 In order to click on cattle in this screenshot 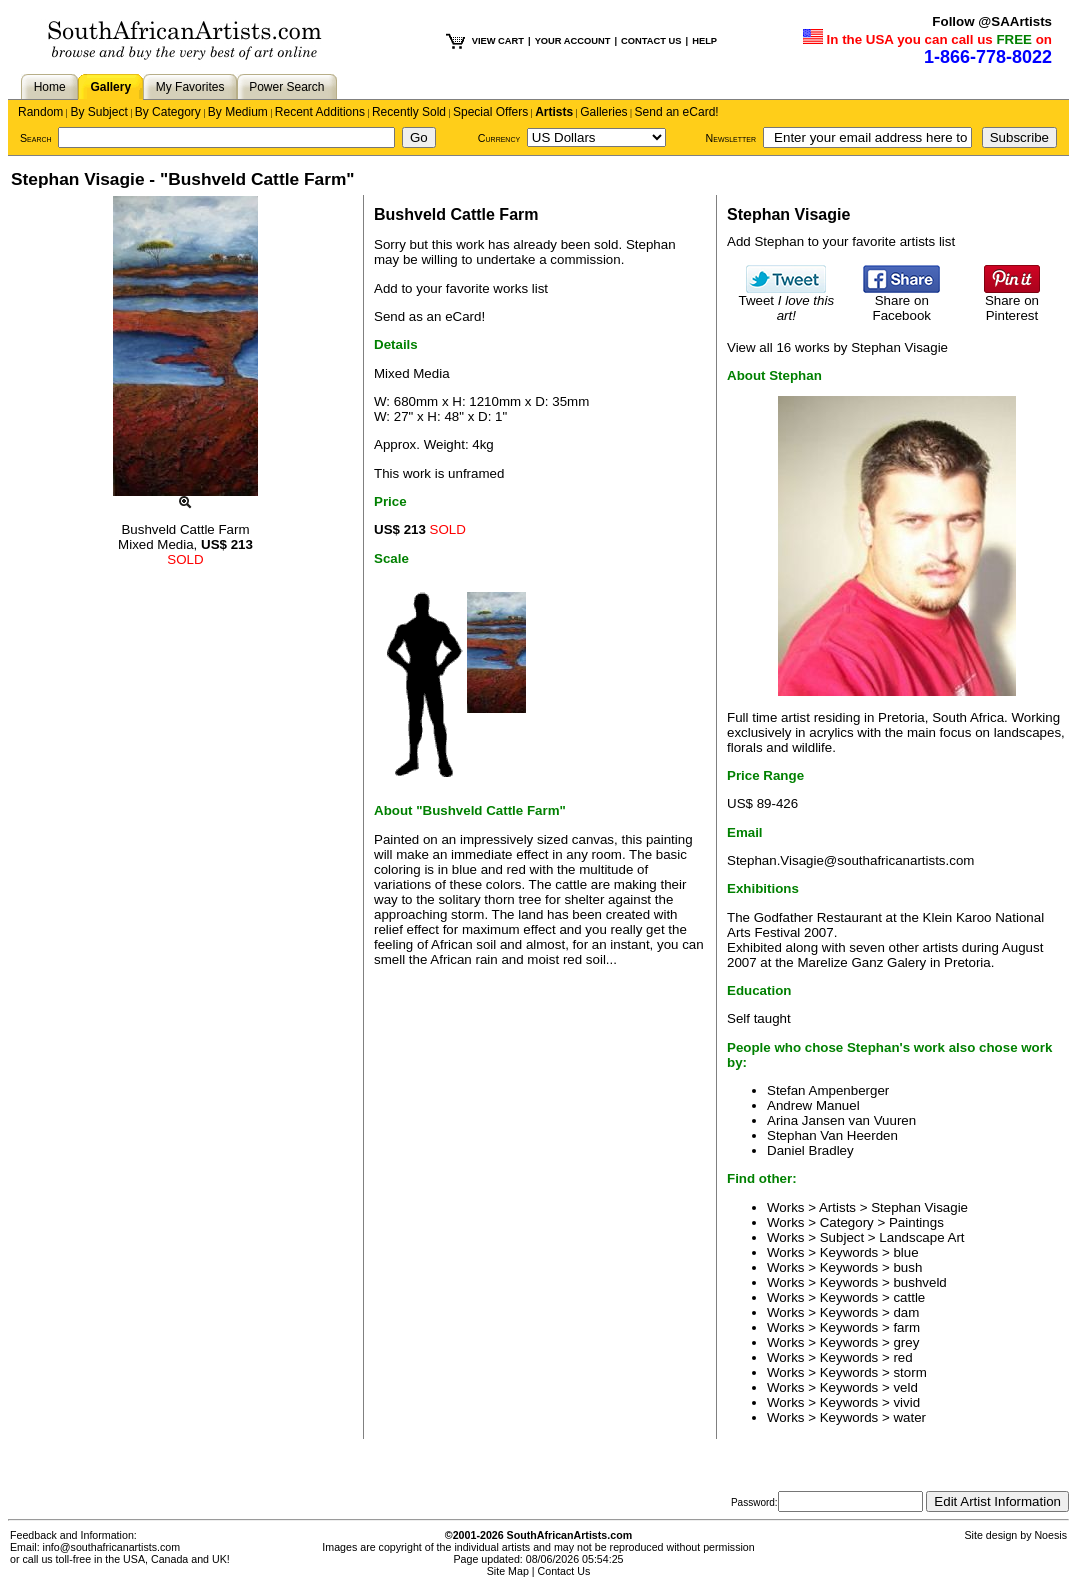, I will do `click(909, 1297)`.